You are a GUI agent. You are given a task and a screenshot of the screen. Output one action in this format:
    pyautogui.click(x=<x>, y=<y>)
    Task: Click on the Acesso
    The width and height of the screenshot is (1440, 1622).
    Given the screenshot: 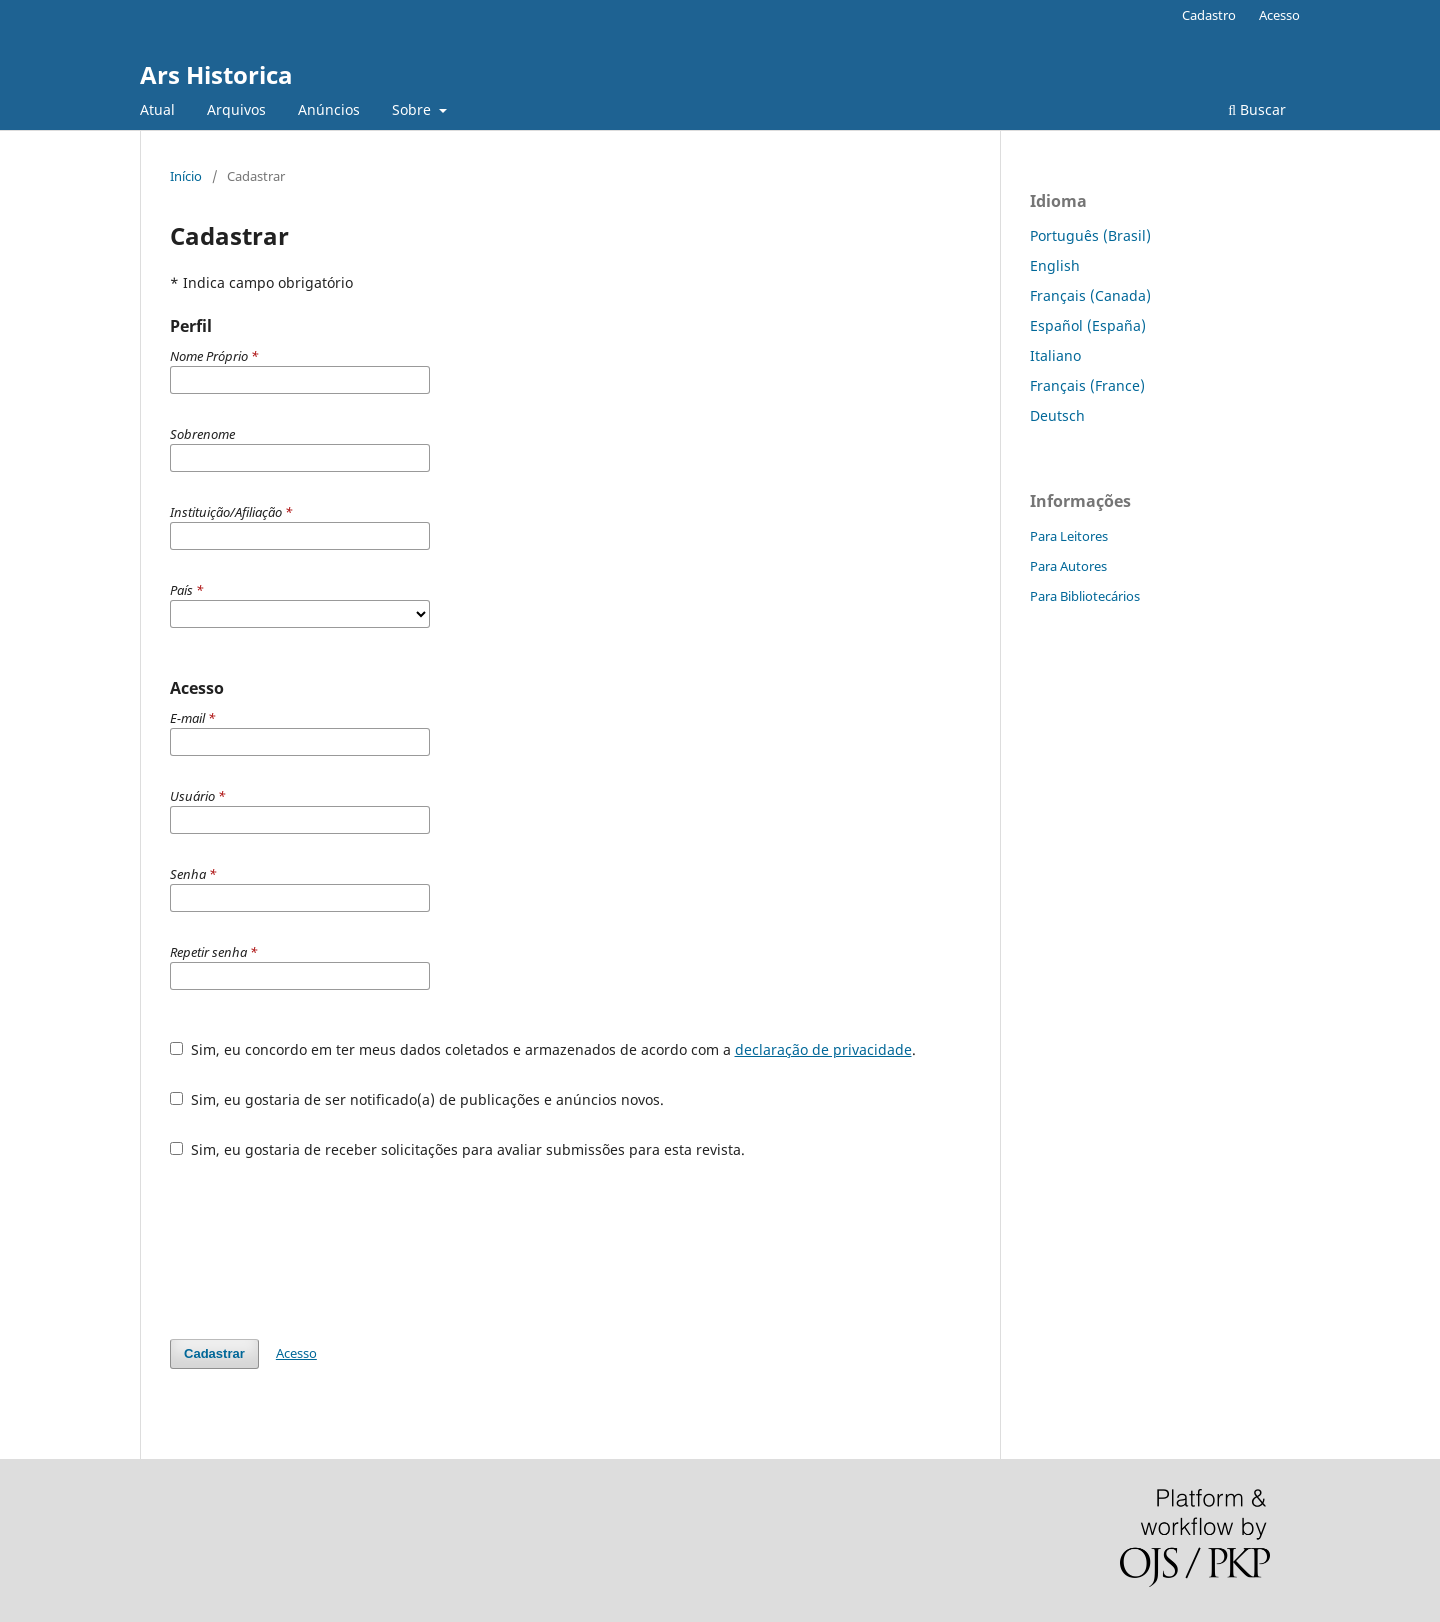 What is the action you would take?
    pyautogui.click(x=1279, y=15)
    